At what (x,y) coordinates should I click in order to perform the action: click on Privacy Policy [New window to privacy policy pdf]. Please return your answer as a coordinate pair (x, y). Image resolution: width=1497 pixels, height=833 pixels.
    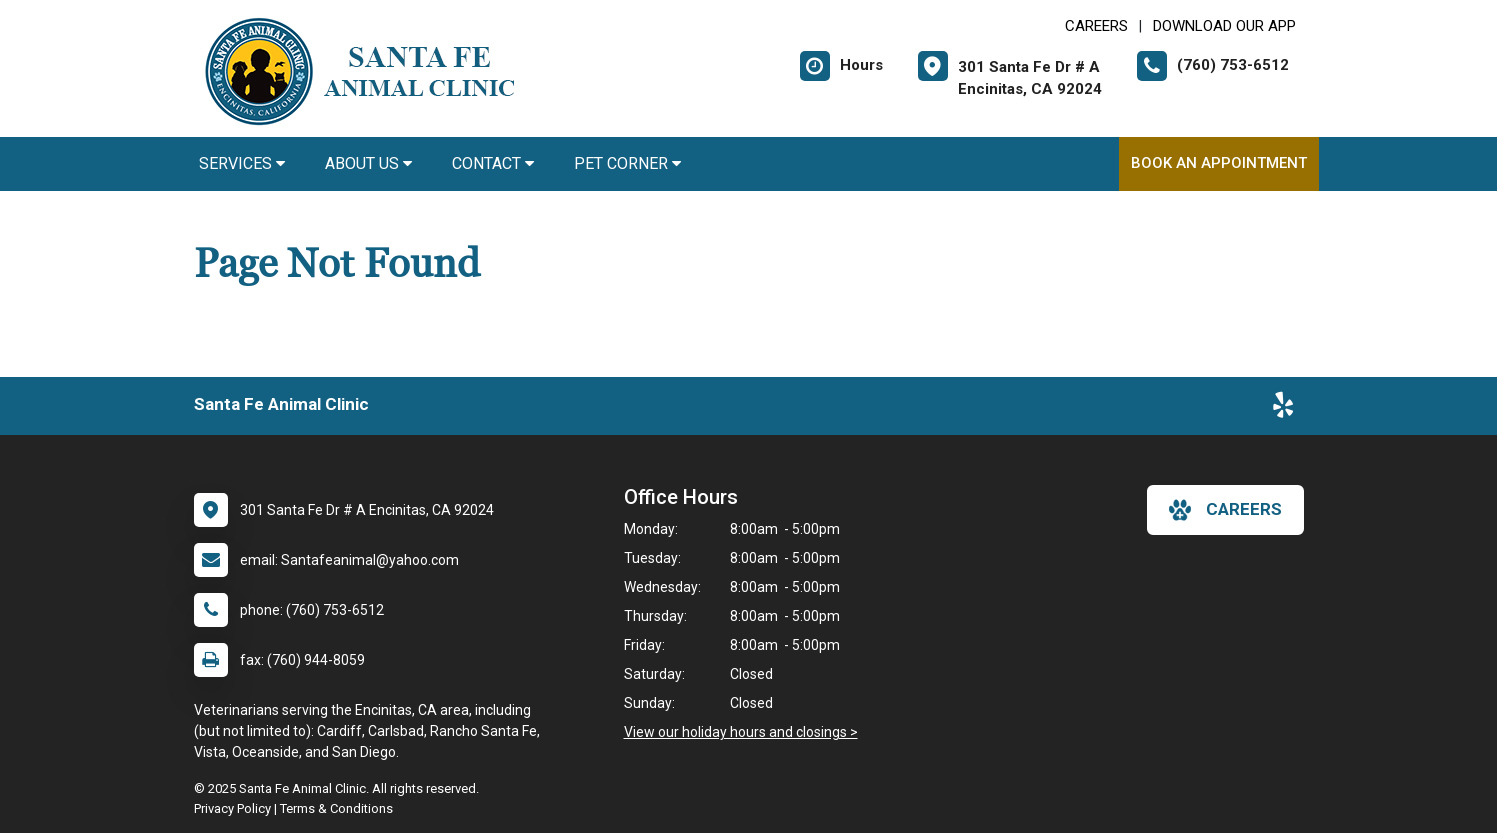
    Looking at the image, I should click on (232, 808).